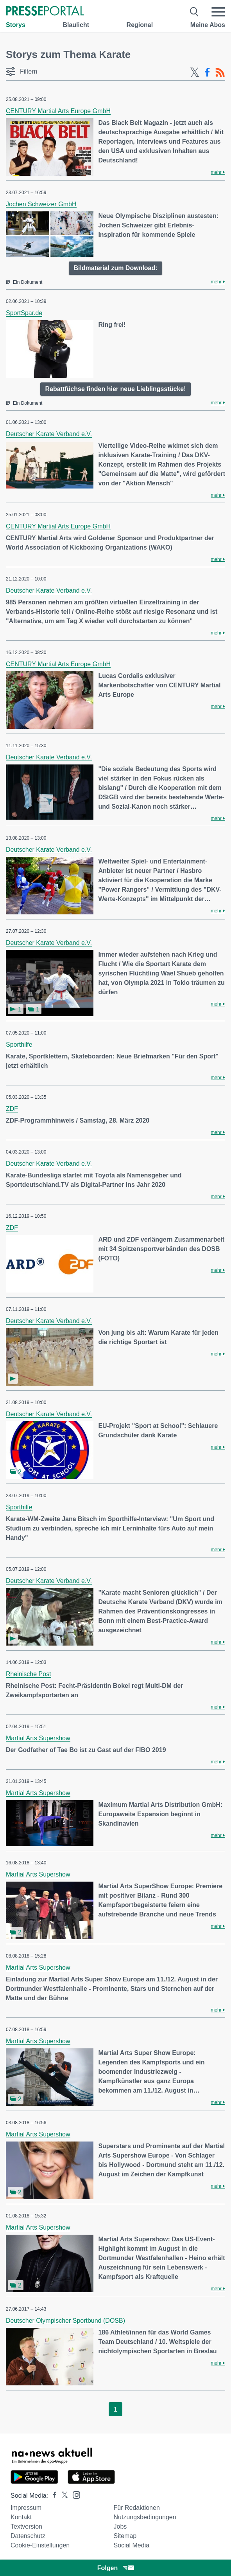  Describe the element at coordinates (41, 204) in the screenshot. I see `Jochen Schweizer GmbH` at that location.